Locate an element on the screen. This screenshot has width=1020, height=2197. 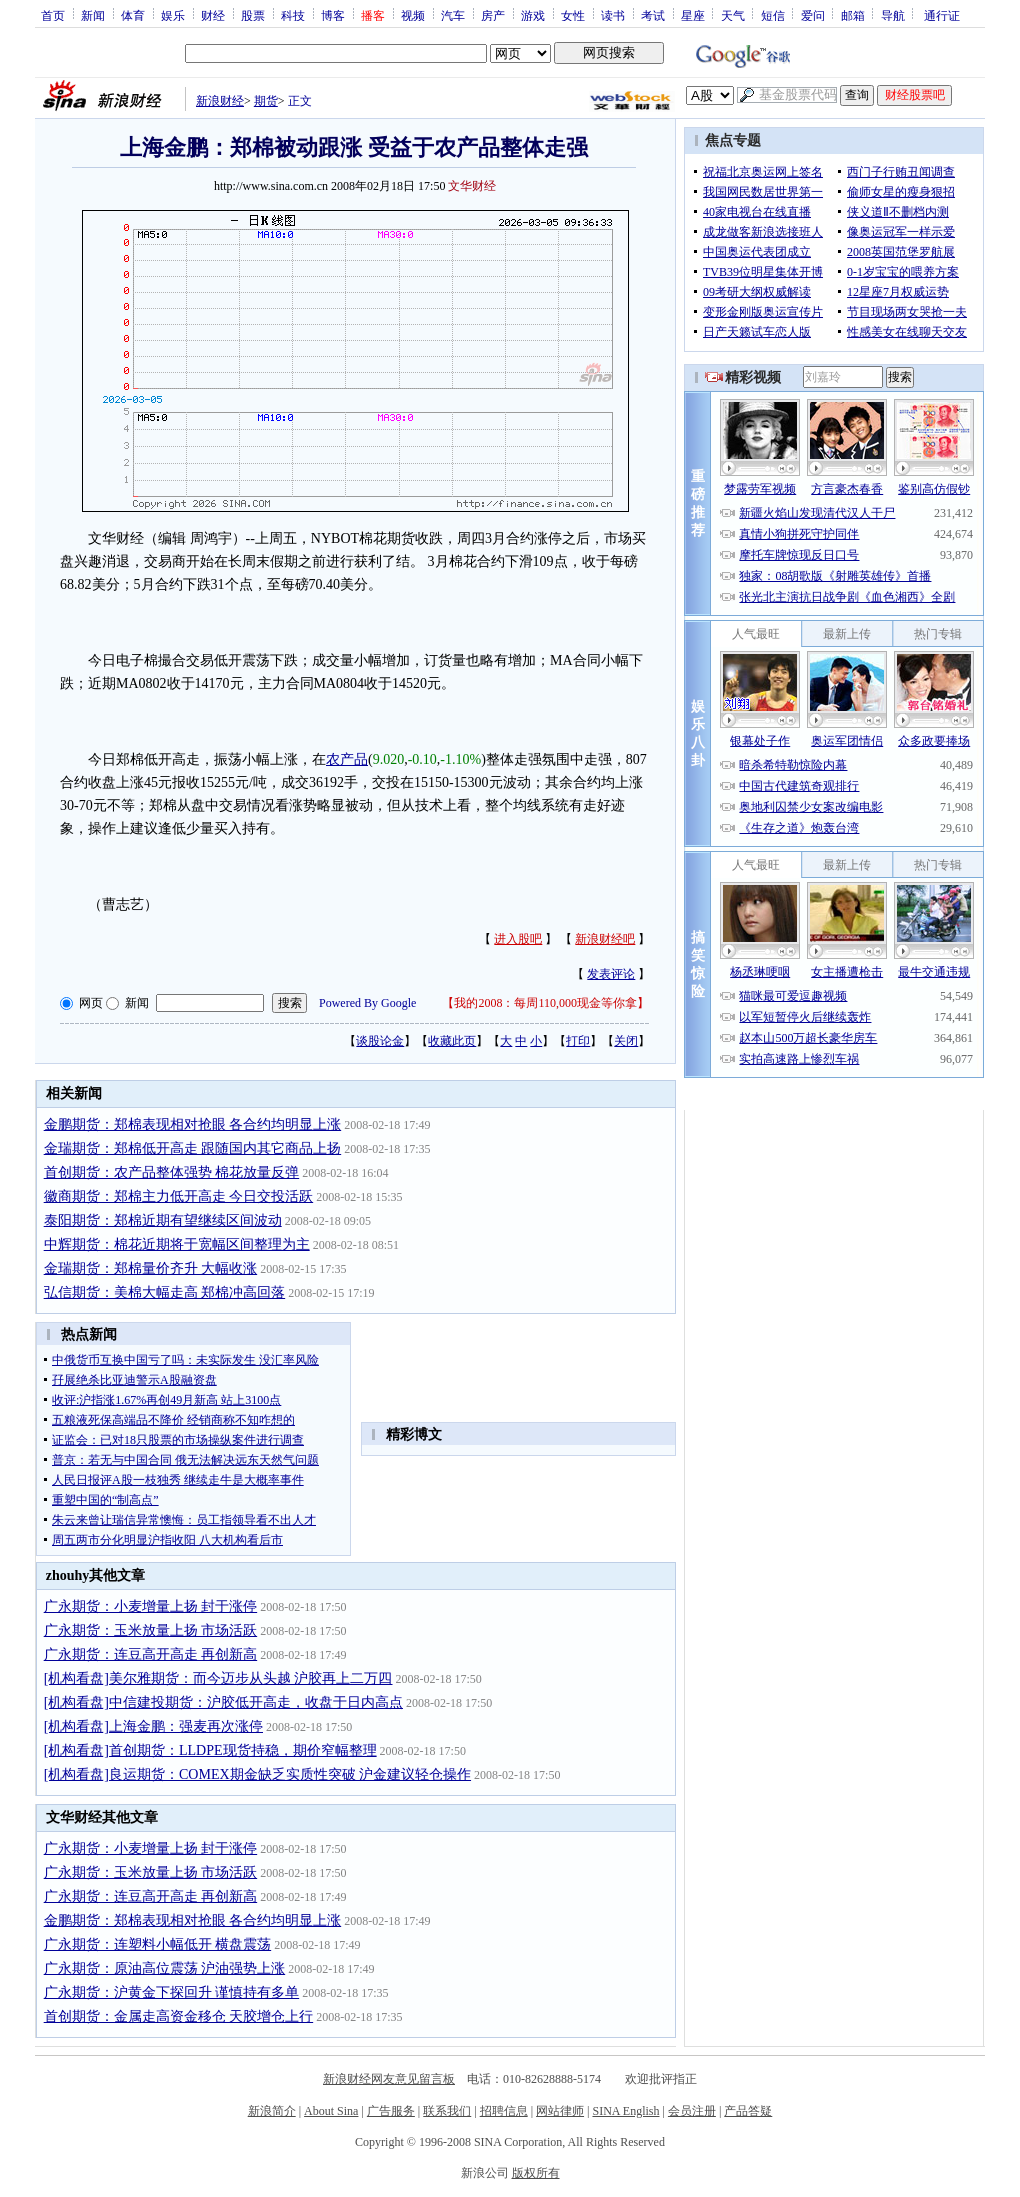
新闻 is located at coordinates (93, 15).